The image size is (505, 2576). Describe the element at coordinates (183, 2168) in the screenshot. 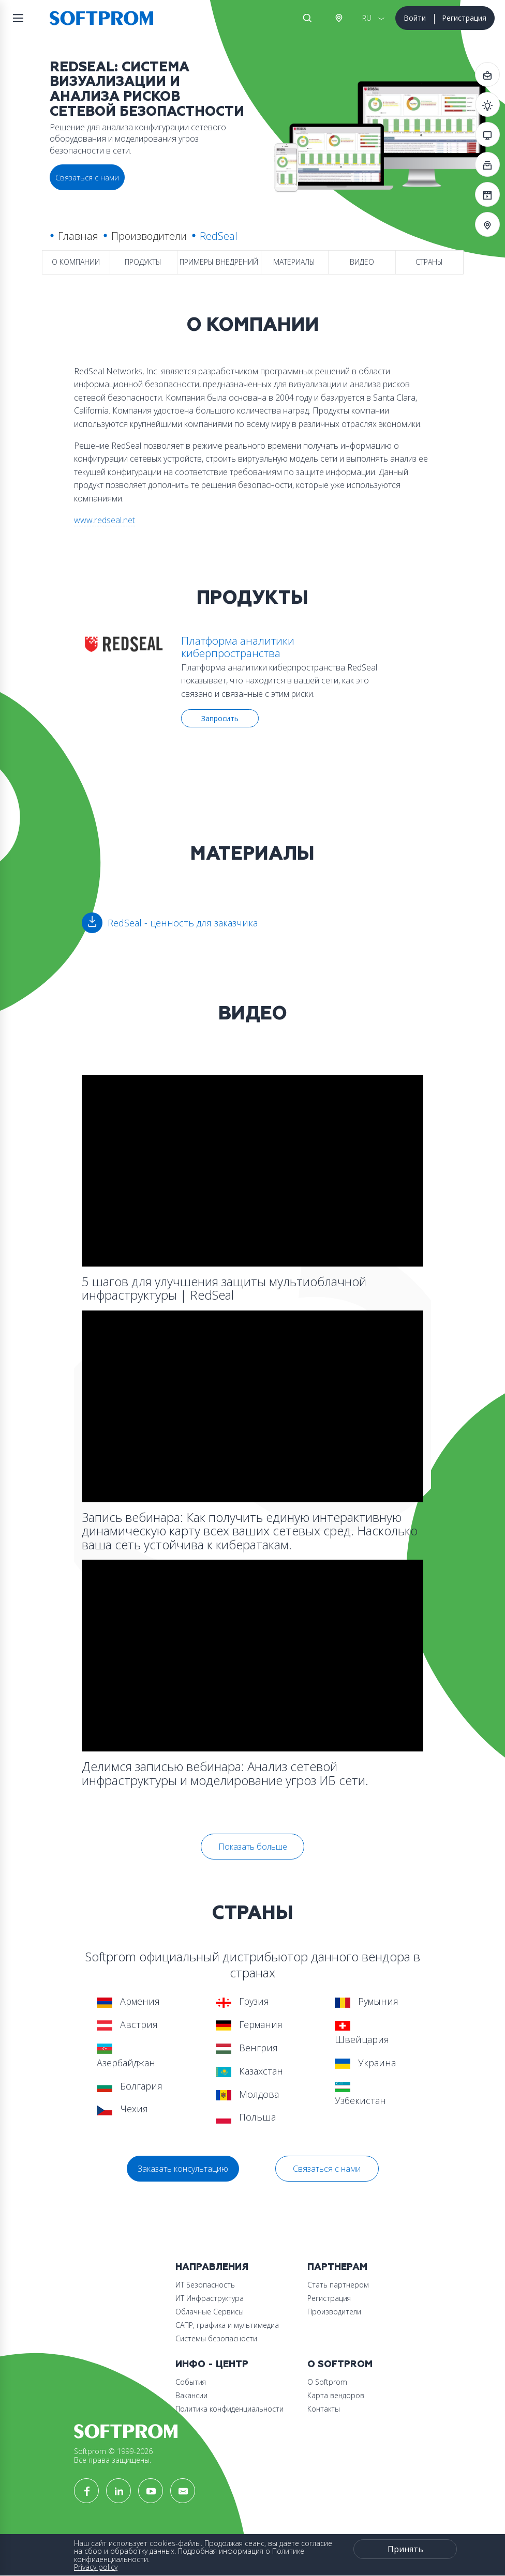

I see `Заказать консультацию` at that location.